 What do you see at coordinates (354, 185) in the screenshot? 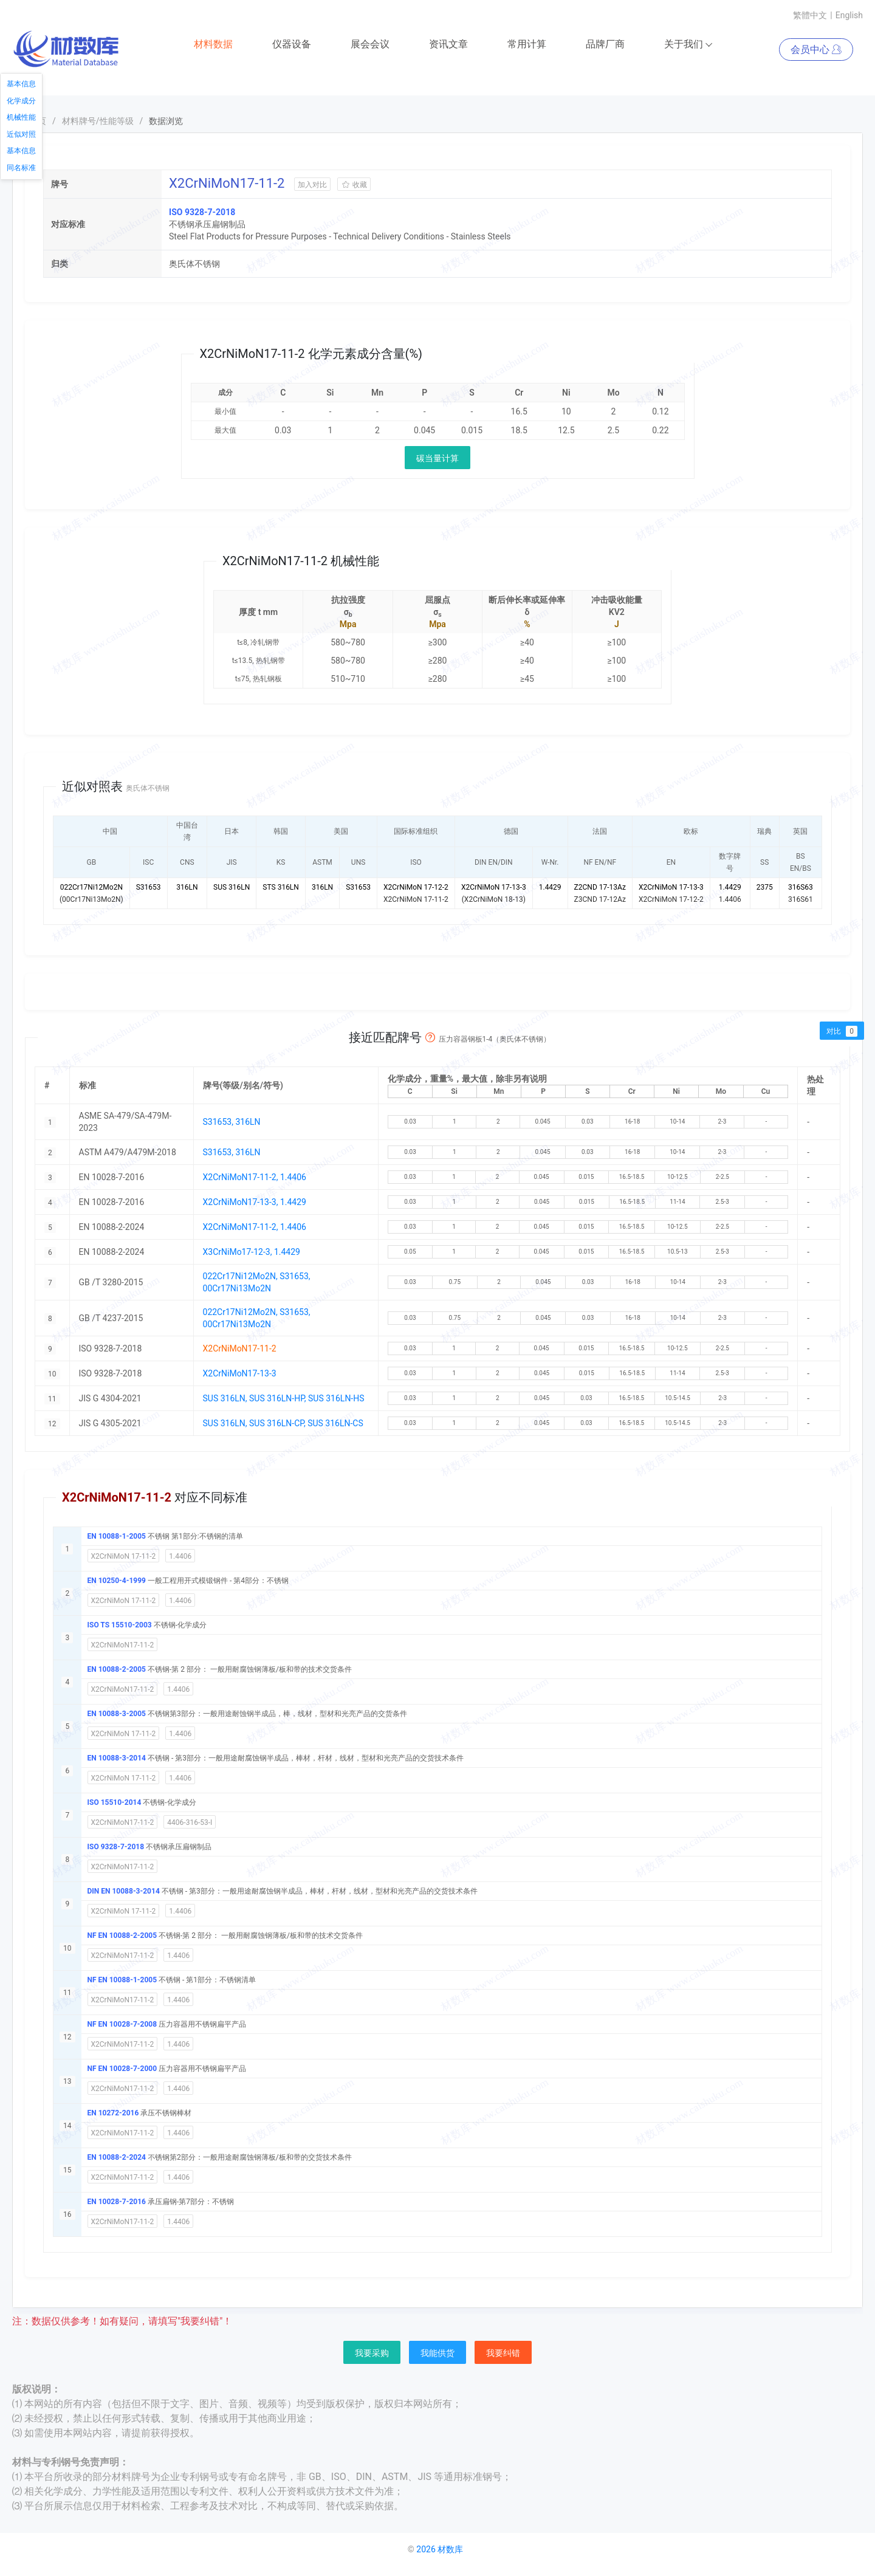
I see `收藏` at bounding box center [354, 185].